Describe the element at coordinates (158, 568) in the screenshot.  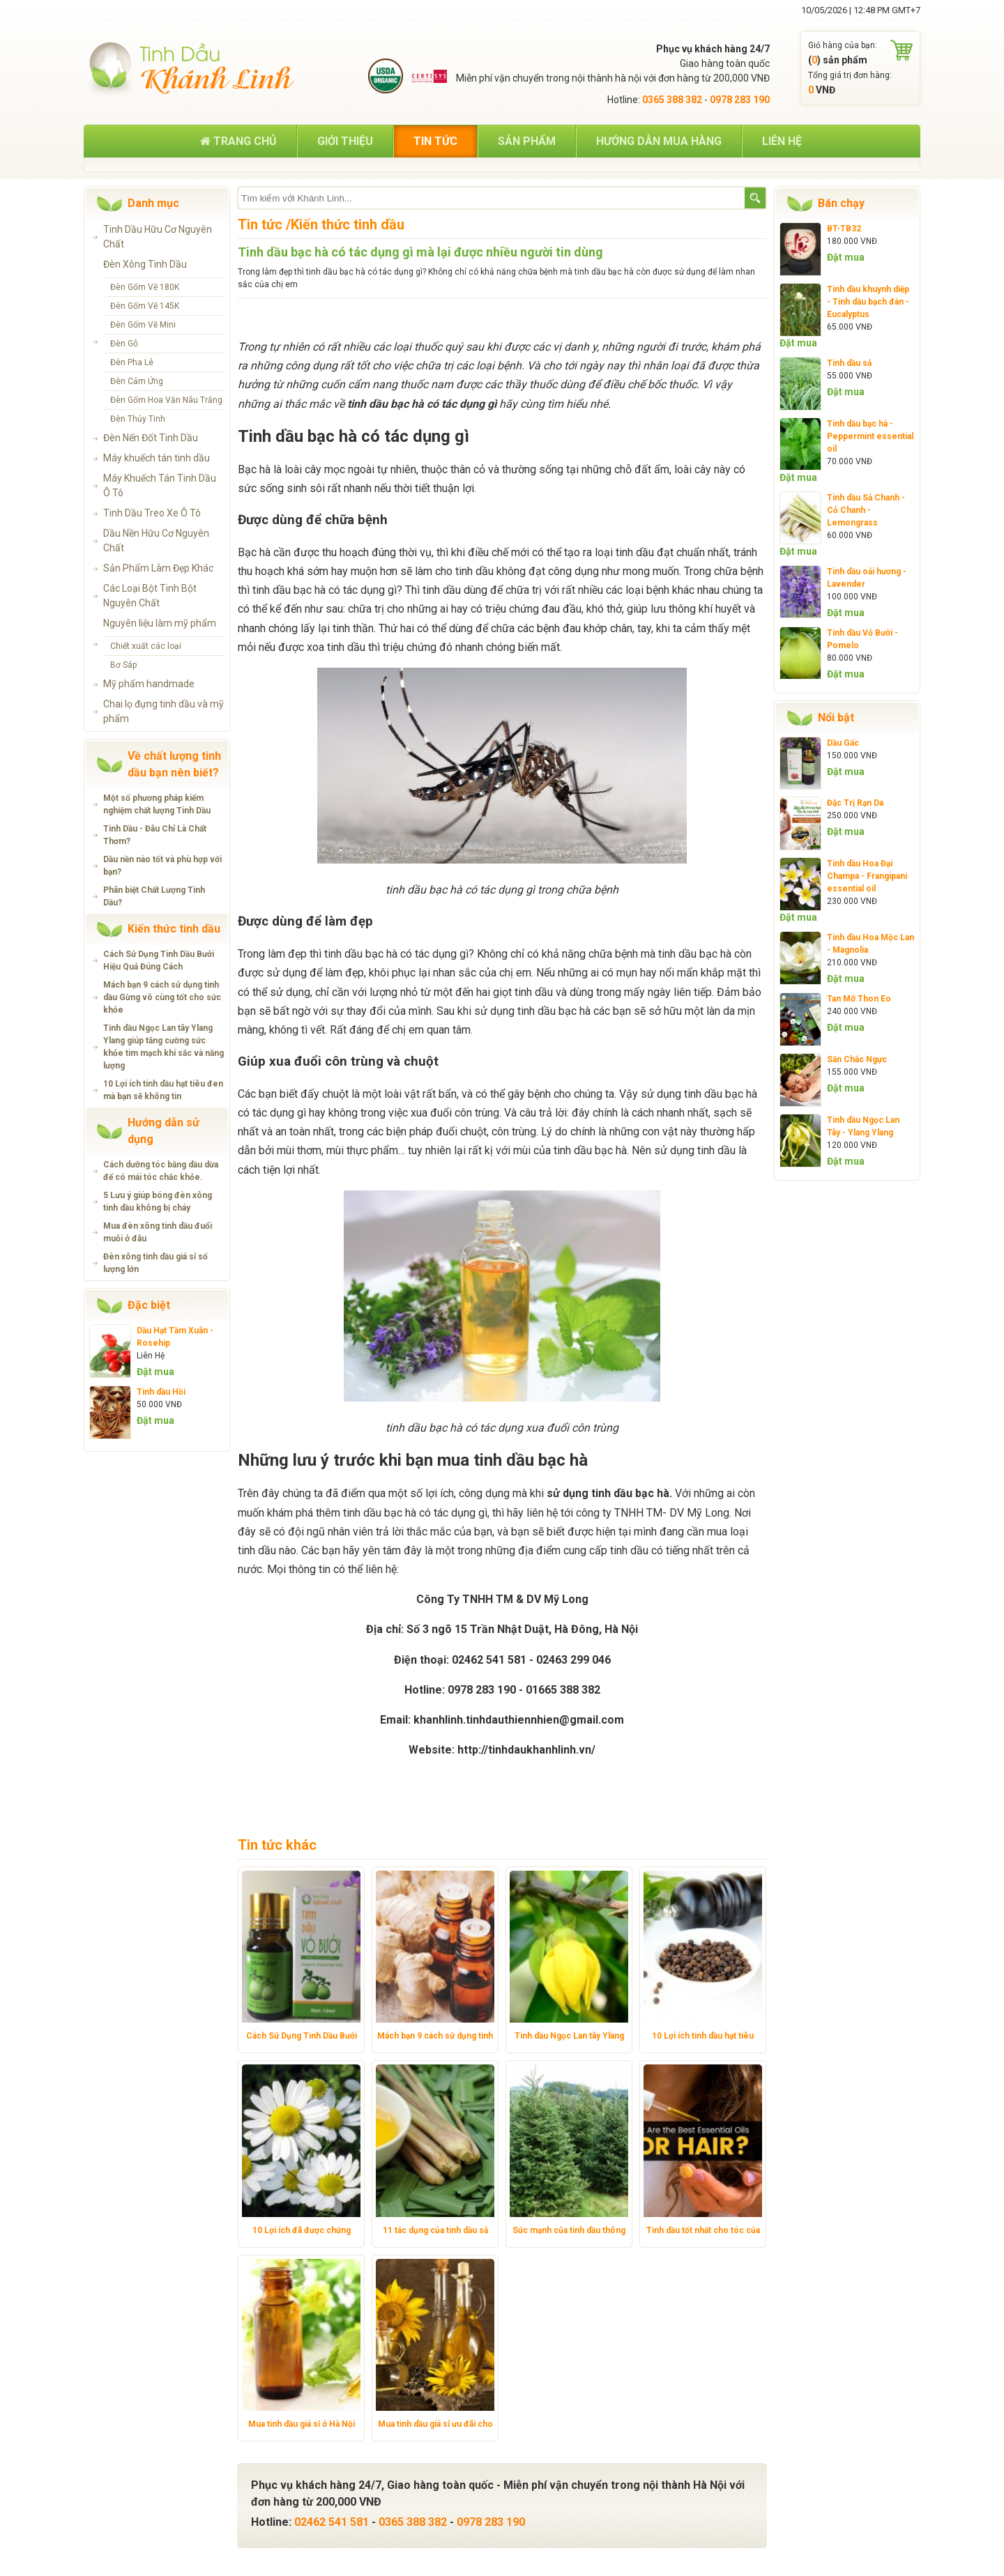
I see `Sản Phẩm Làm Đẹp Khác` at that location.